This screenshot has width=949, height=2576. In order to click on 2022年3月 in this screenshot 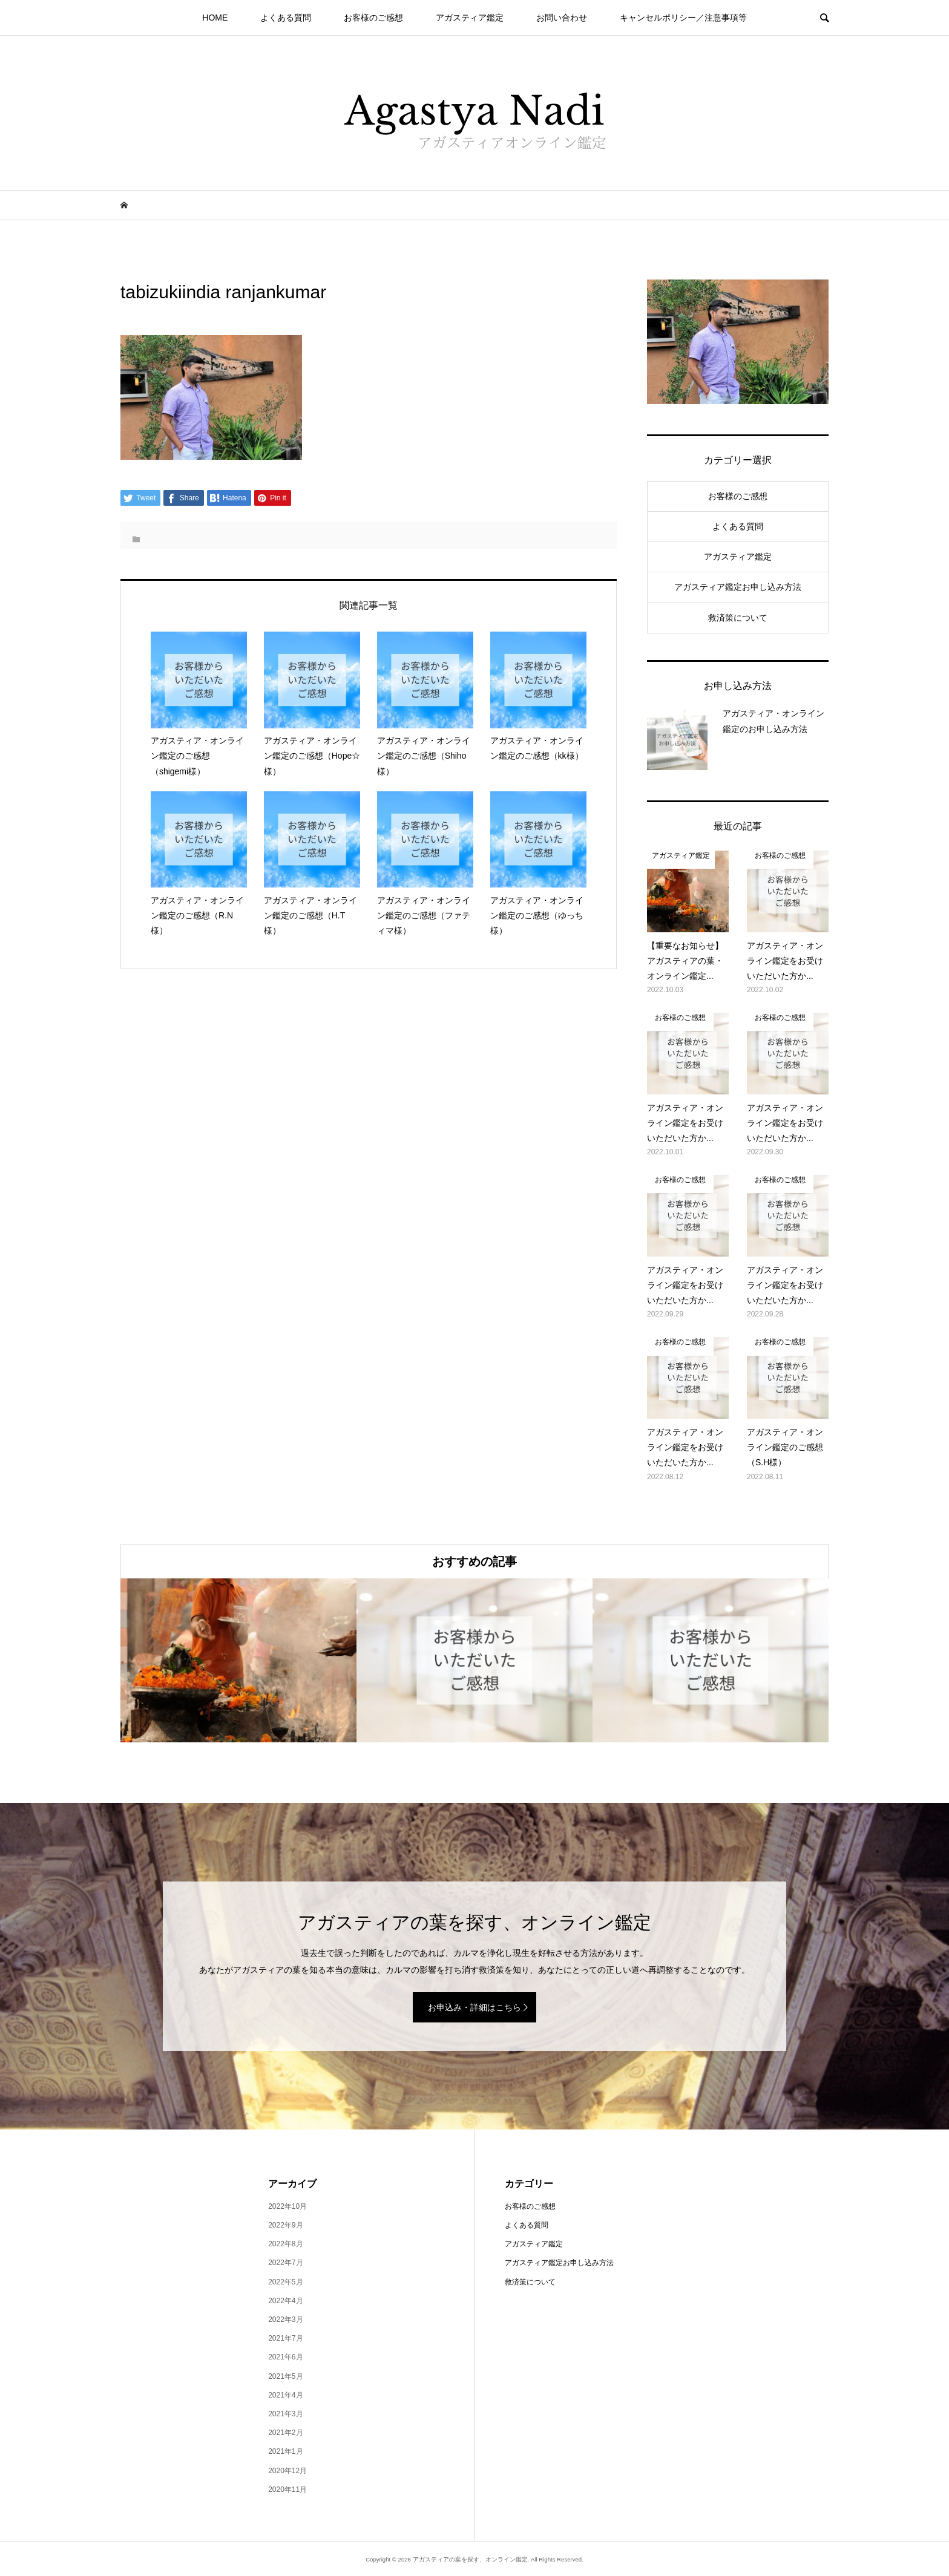, I will do `click(285, 2319)`.